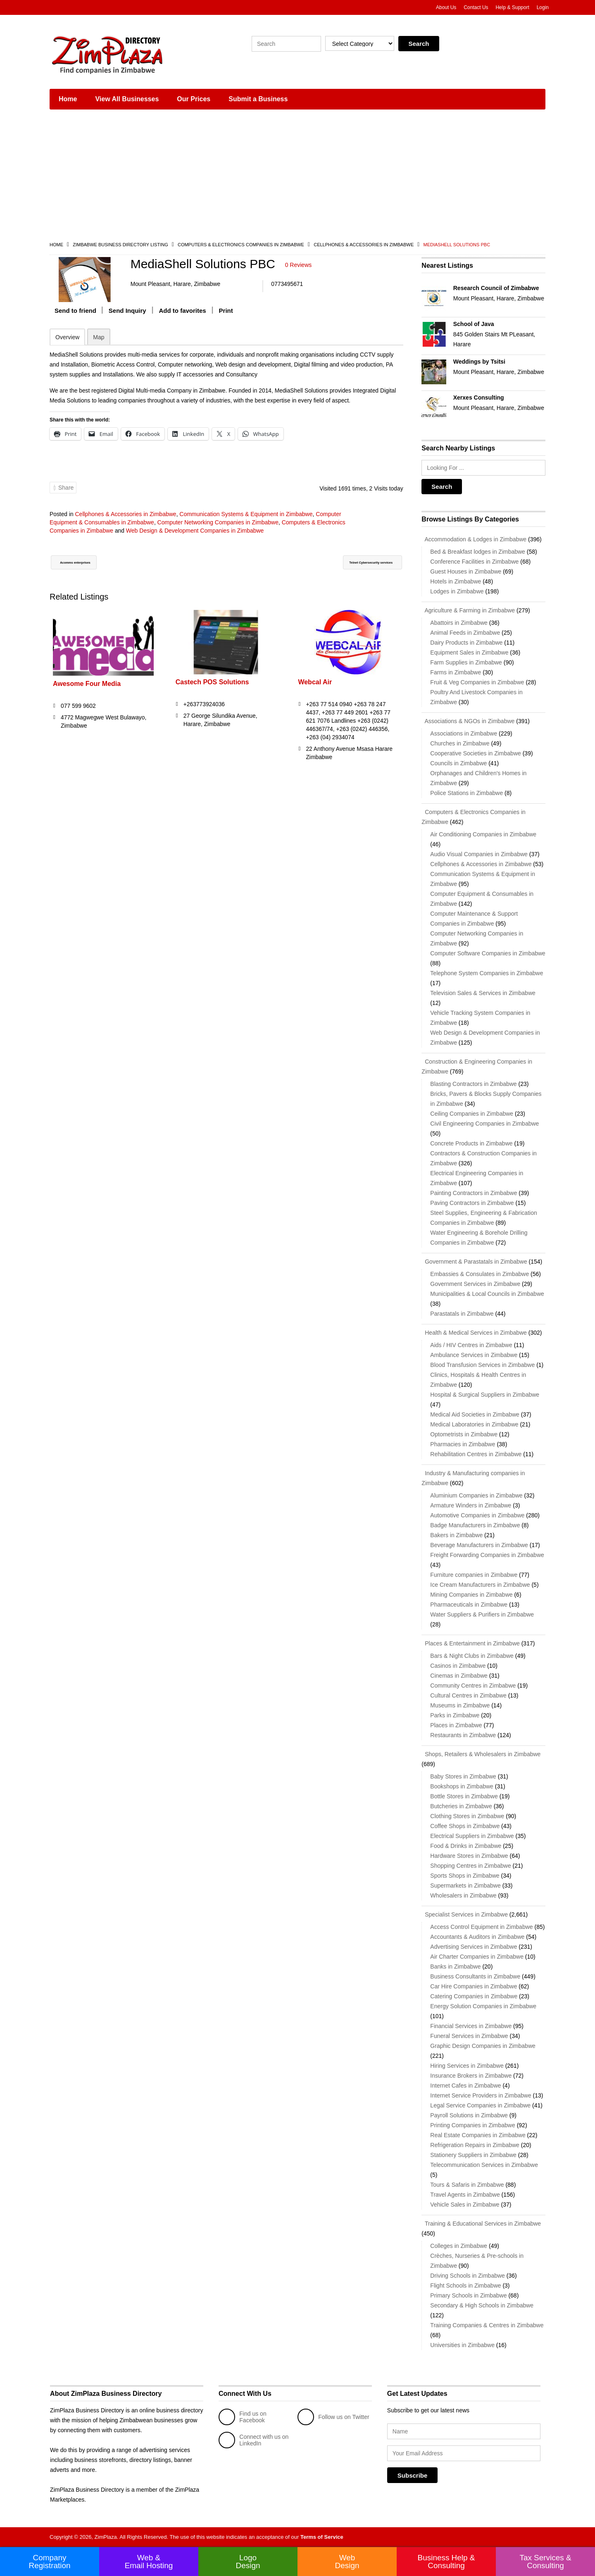 This screenshot has height=2576, width=595. I want to click on Lodges in Zimbabwe, so click(456, 591).